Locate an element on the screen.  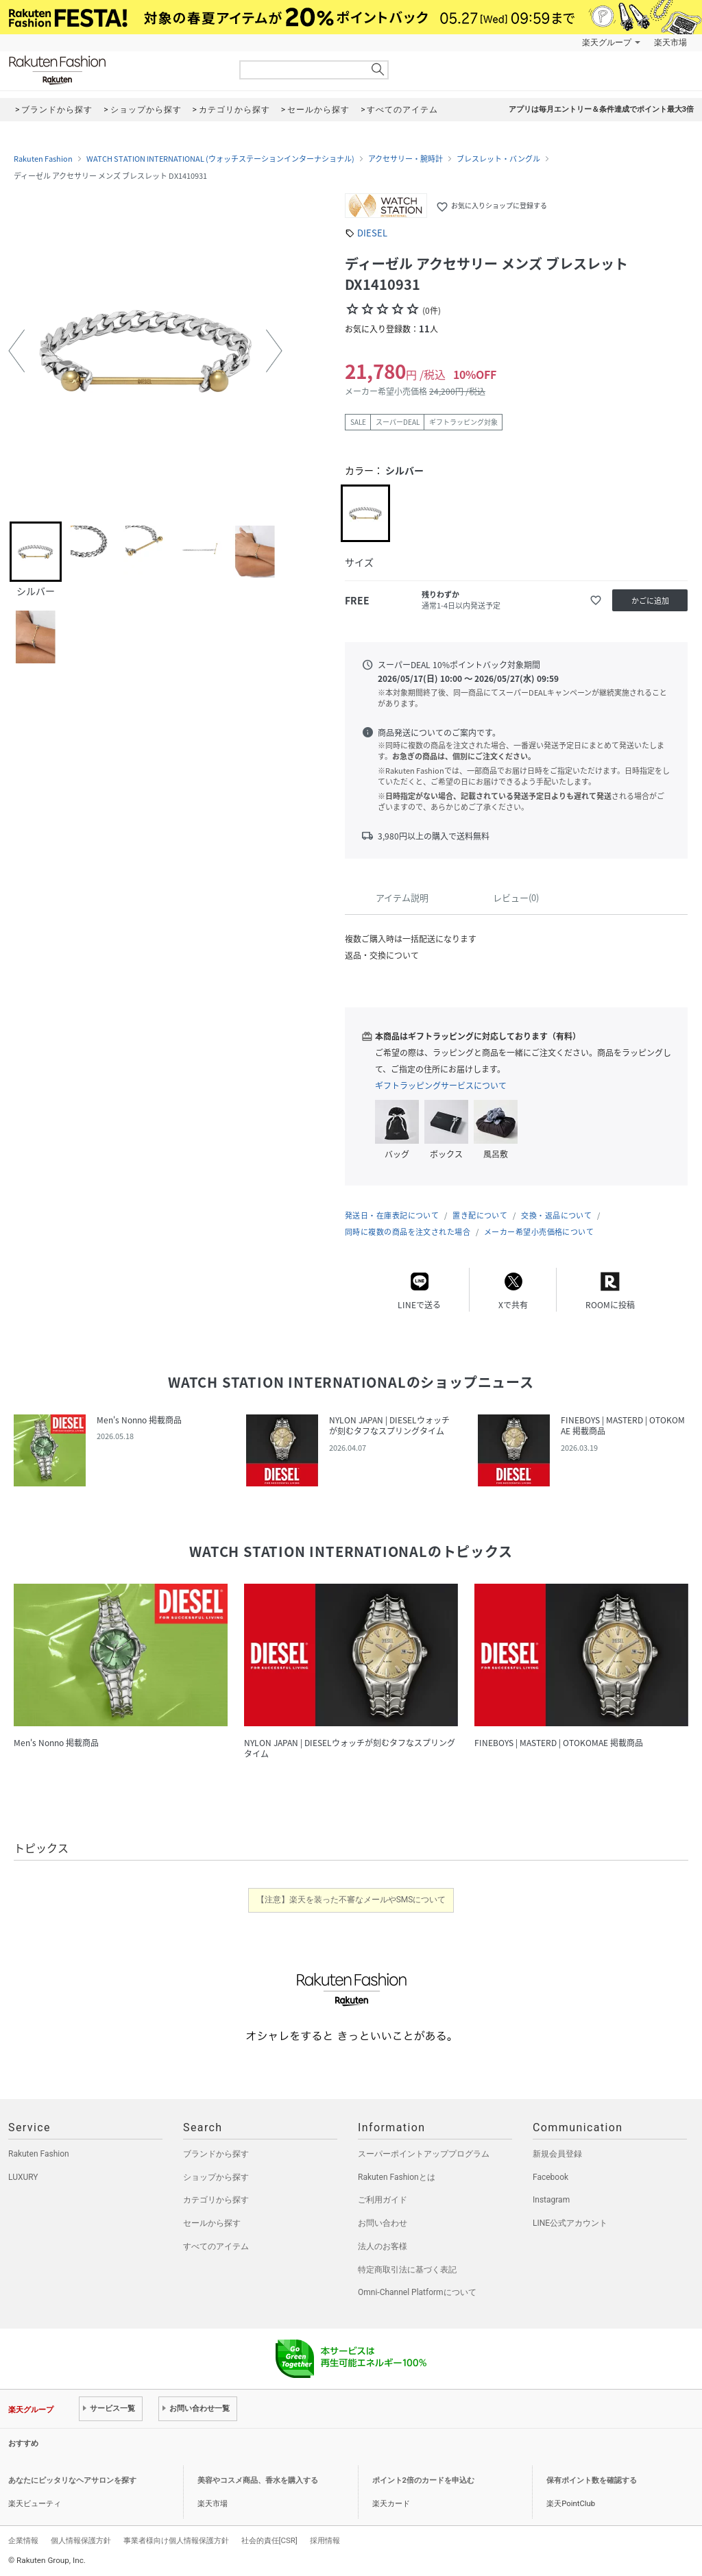
採用情報 is located at coordinates (325, 2540).